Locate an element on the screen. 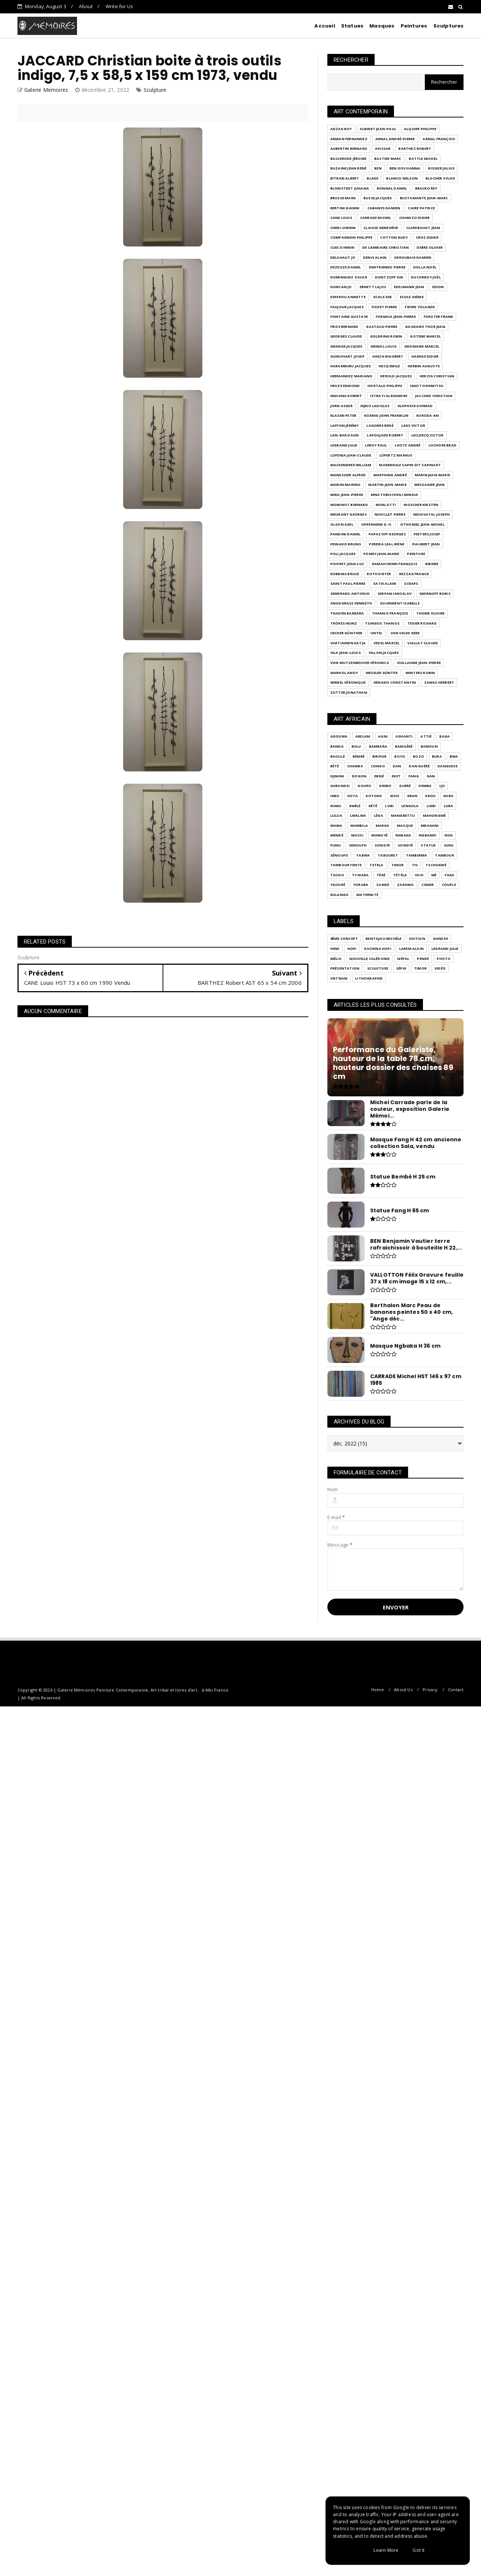 This screenshot has height=2576, width=481. IJO is located at coordinates (442, 785).